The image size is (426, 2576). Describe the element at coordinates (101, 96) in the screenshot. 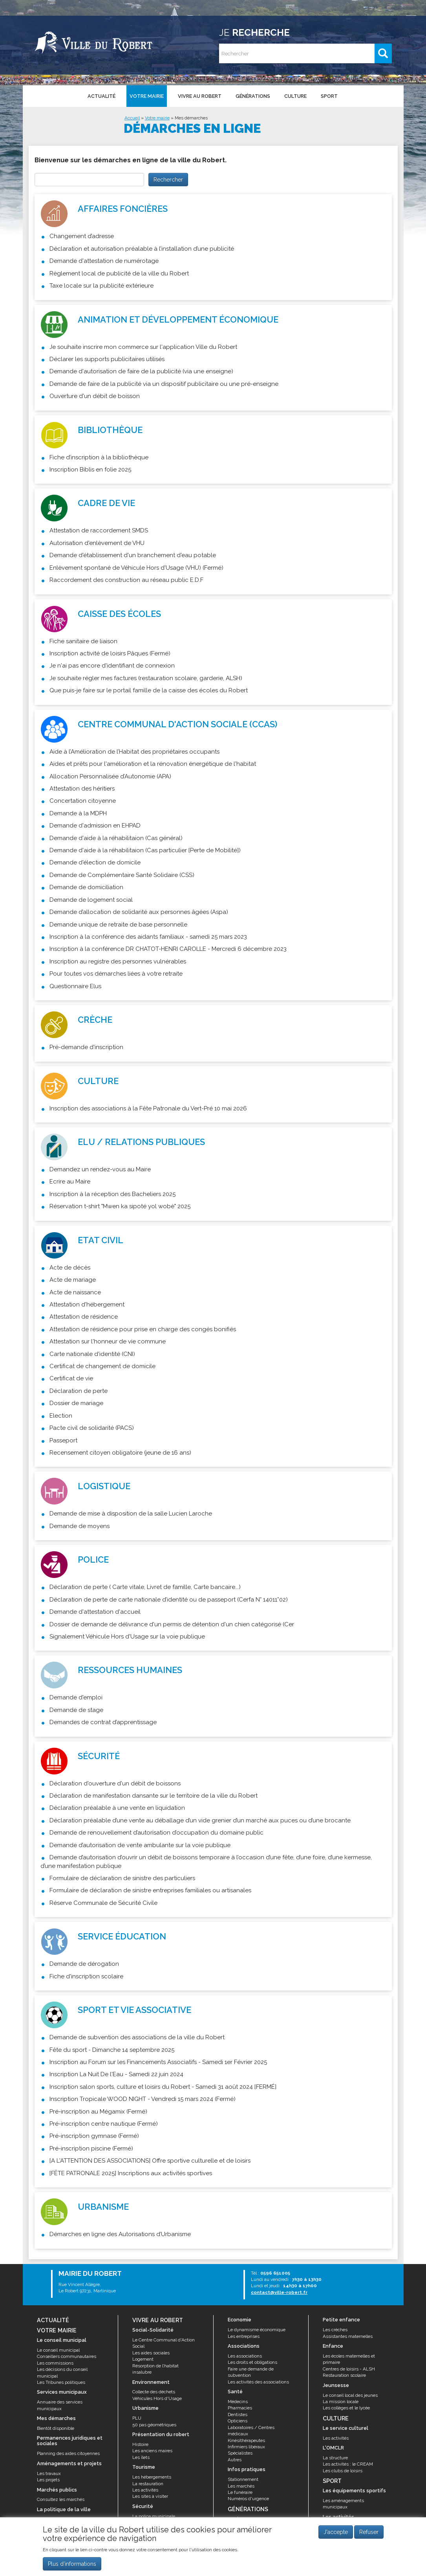

I see `Actualité` at that location.